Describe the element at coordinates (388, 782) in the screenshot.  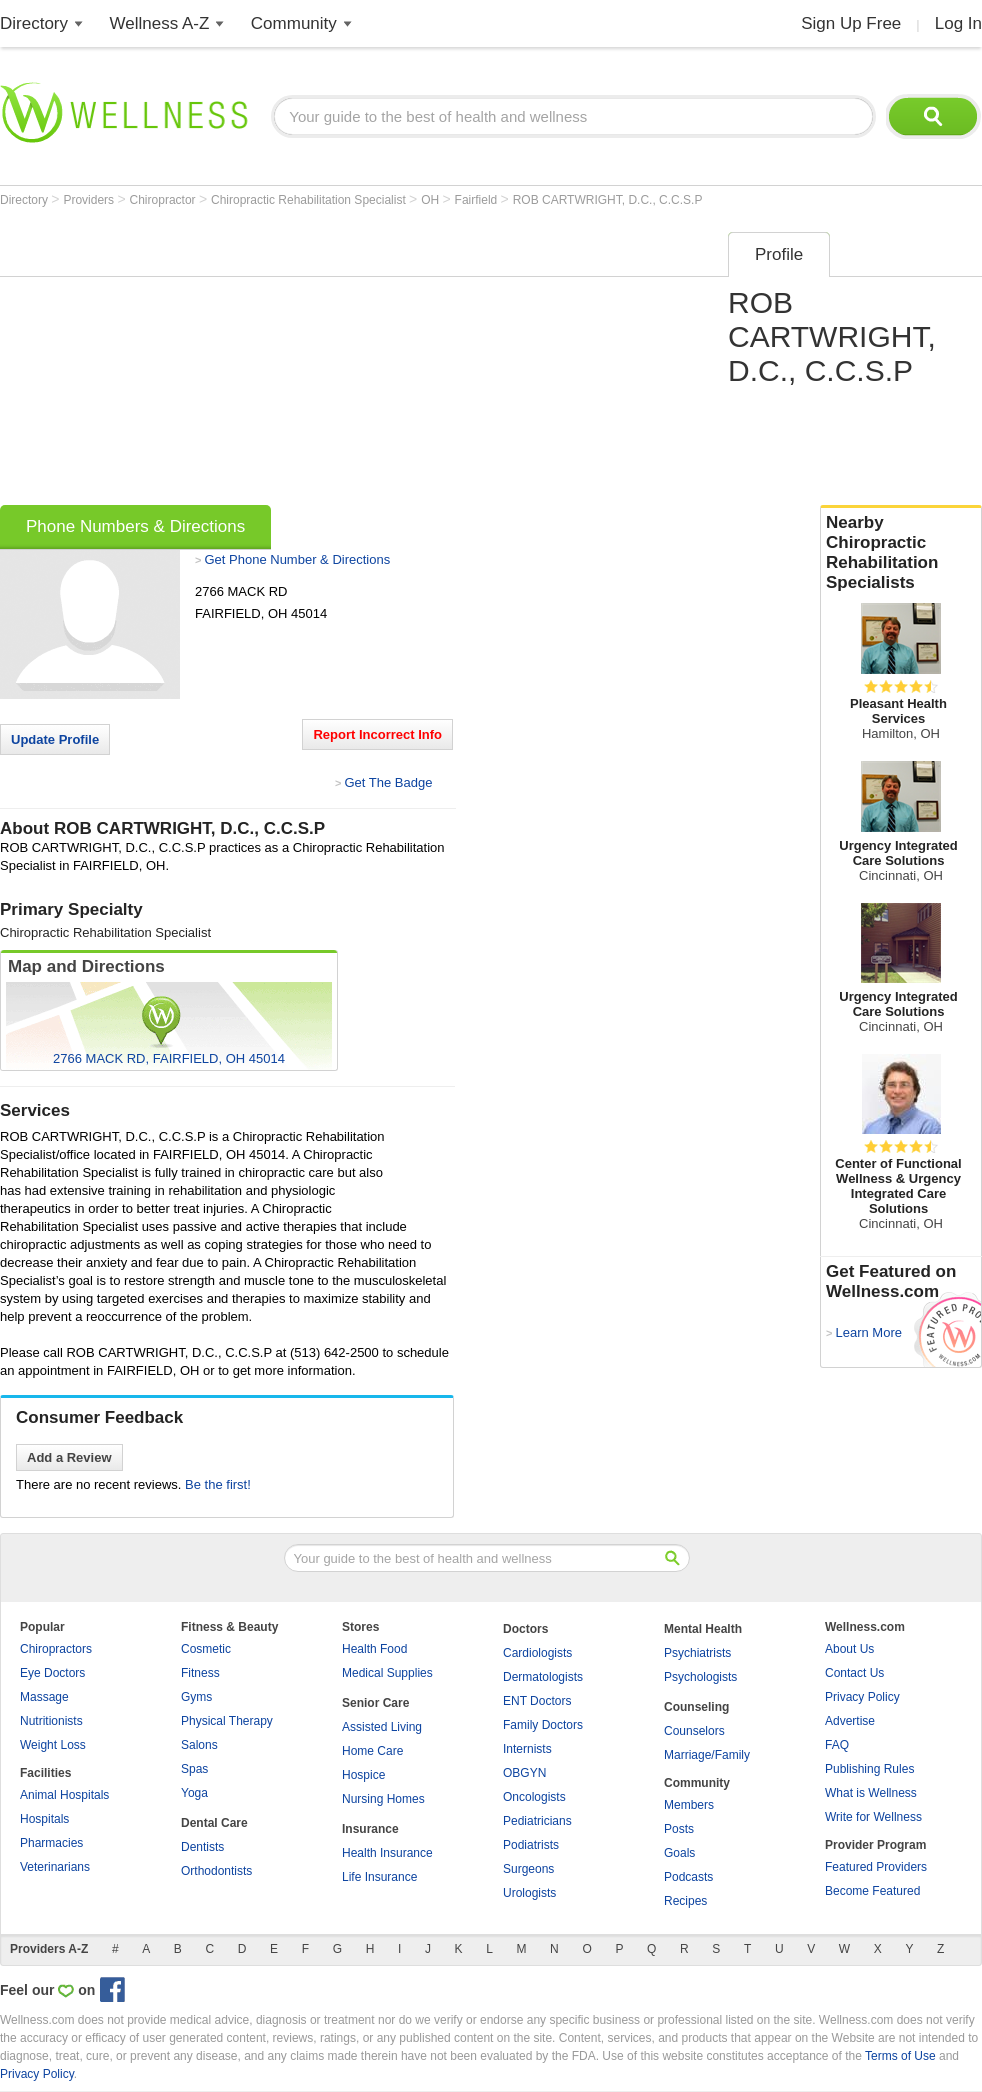
I see `Get The Badge` at that location.